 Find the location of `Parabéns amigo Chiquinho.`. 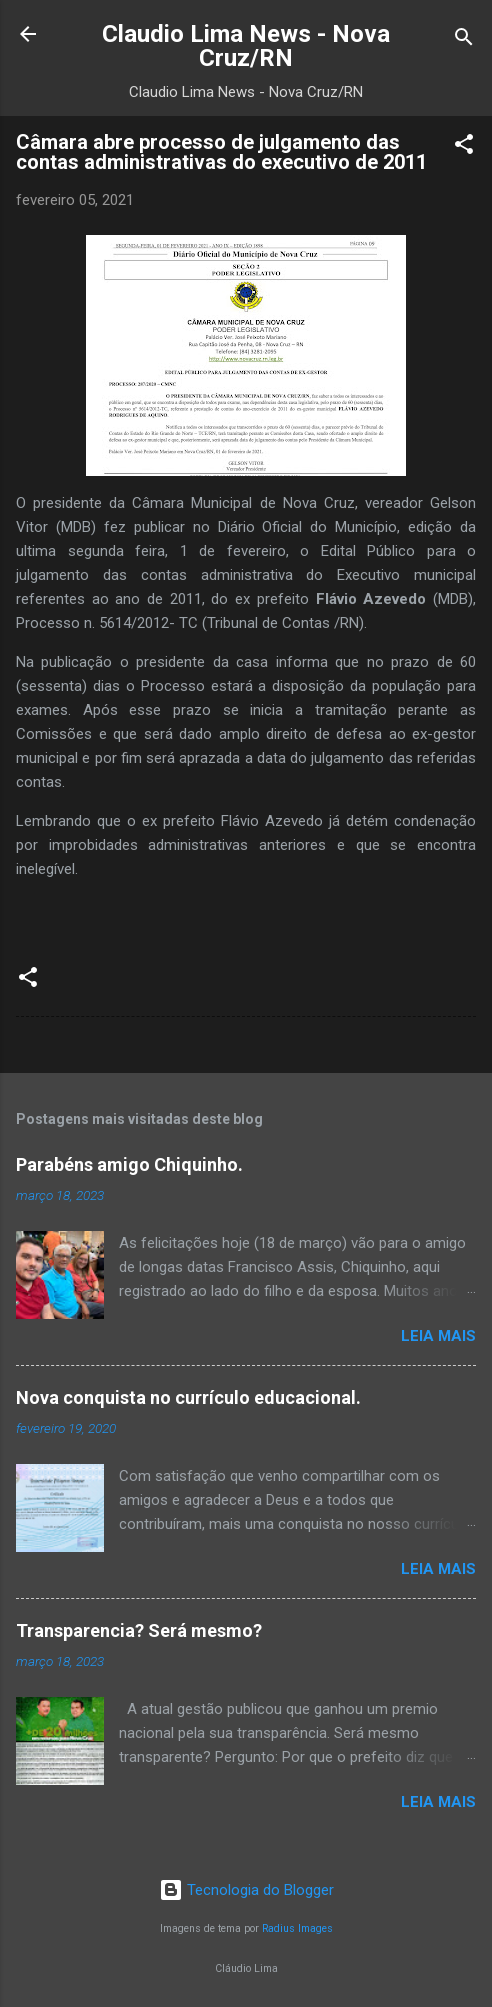

Parabéns amigo Chiquinho. is located at coordinates (129, 1164).